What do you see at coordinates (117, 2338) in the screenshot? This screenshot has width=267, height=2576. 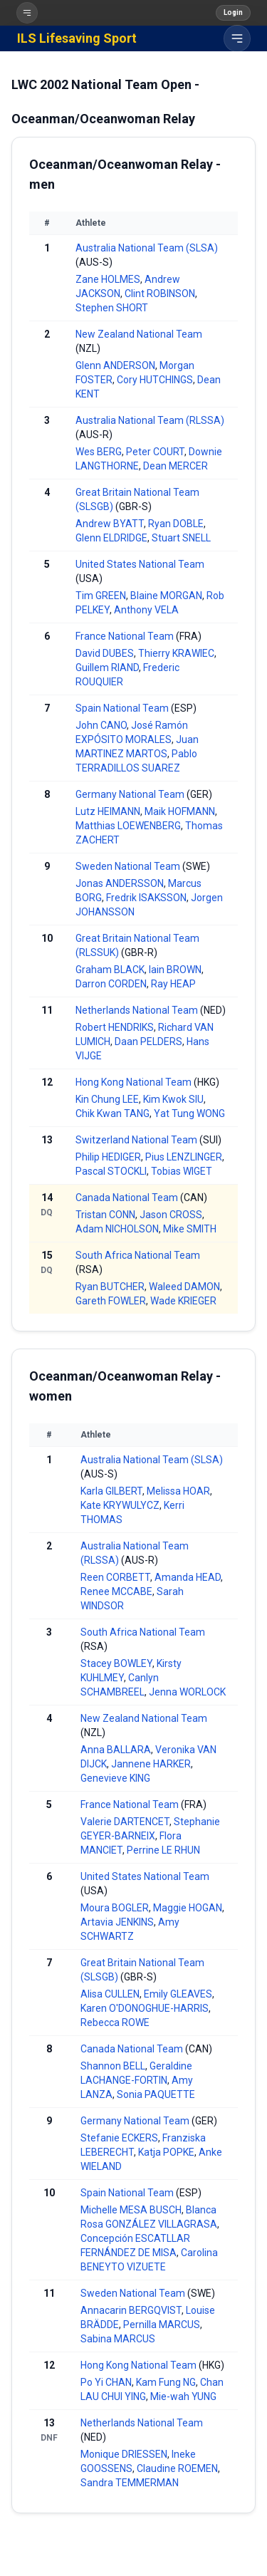 I see `Sabina MARCUS` at bounding box center [117, 2338].